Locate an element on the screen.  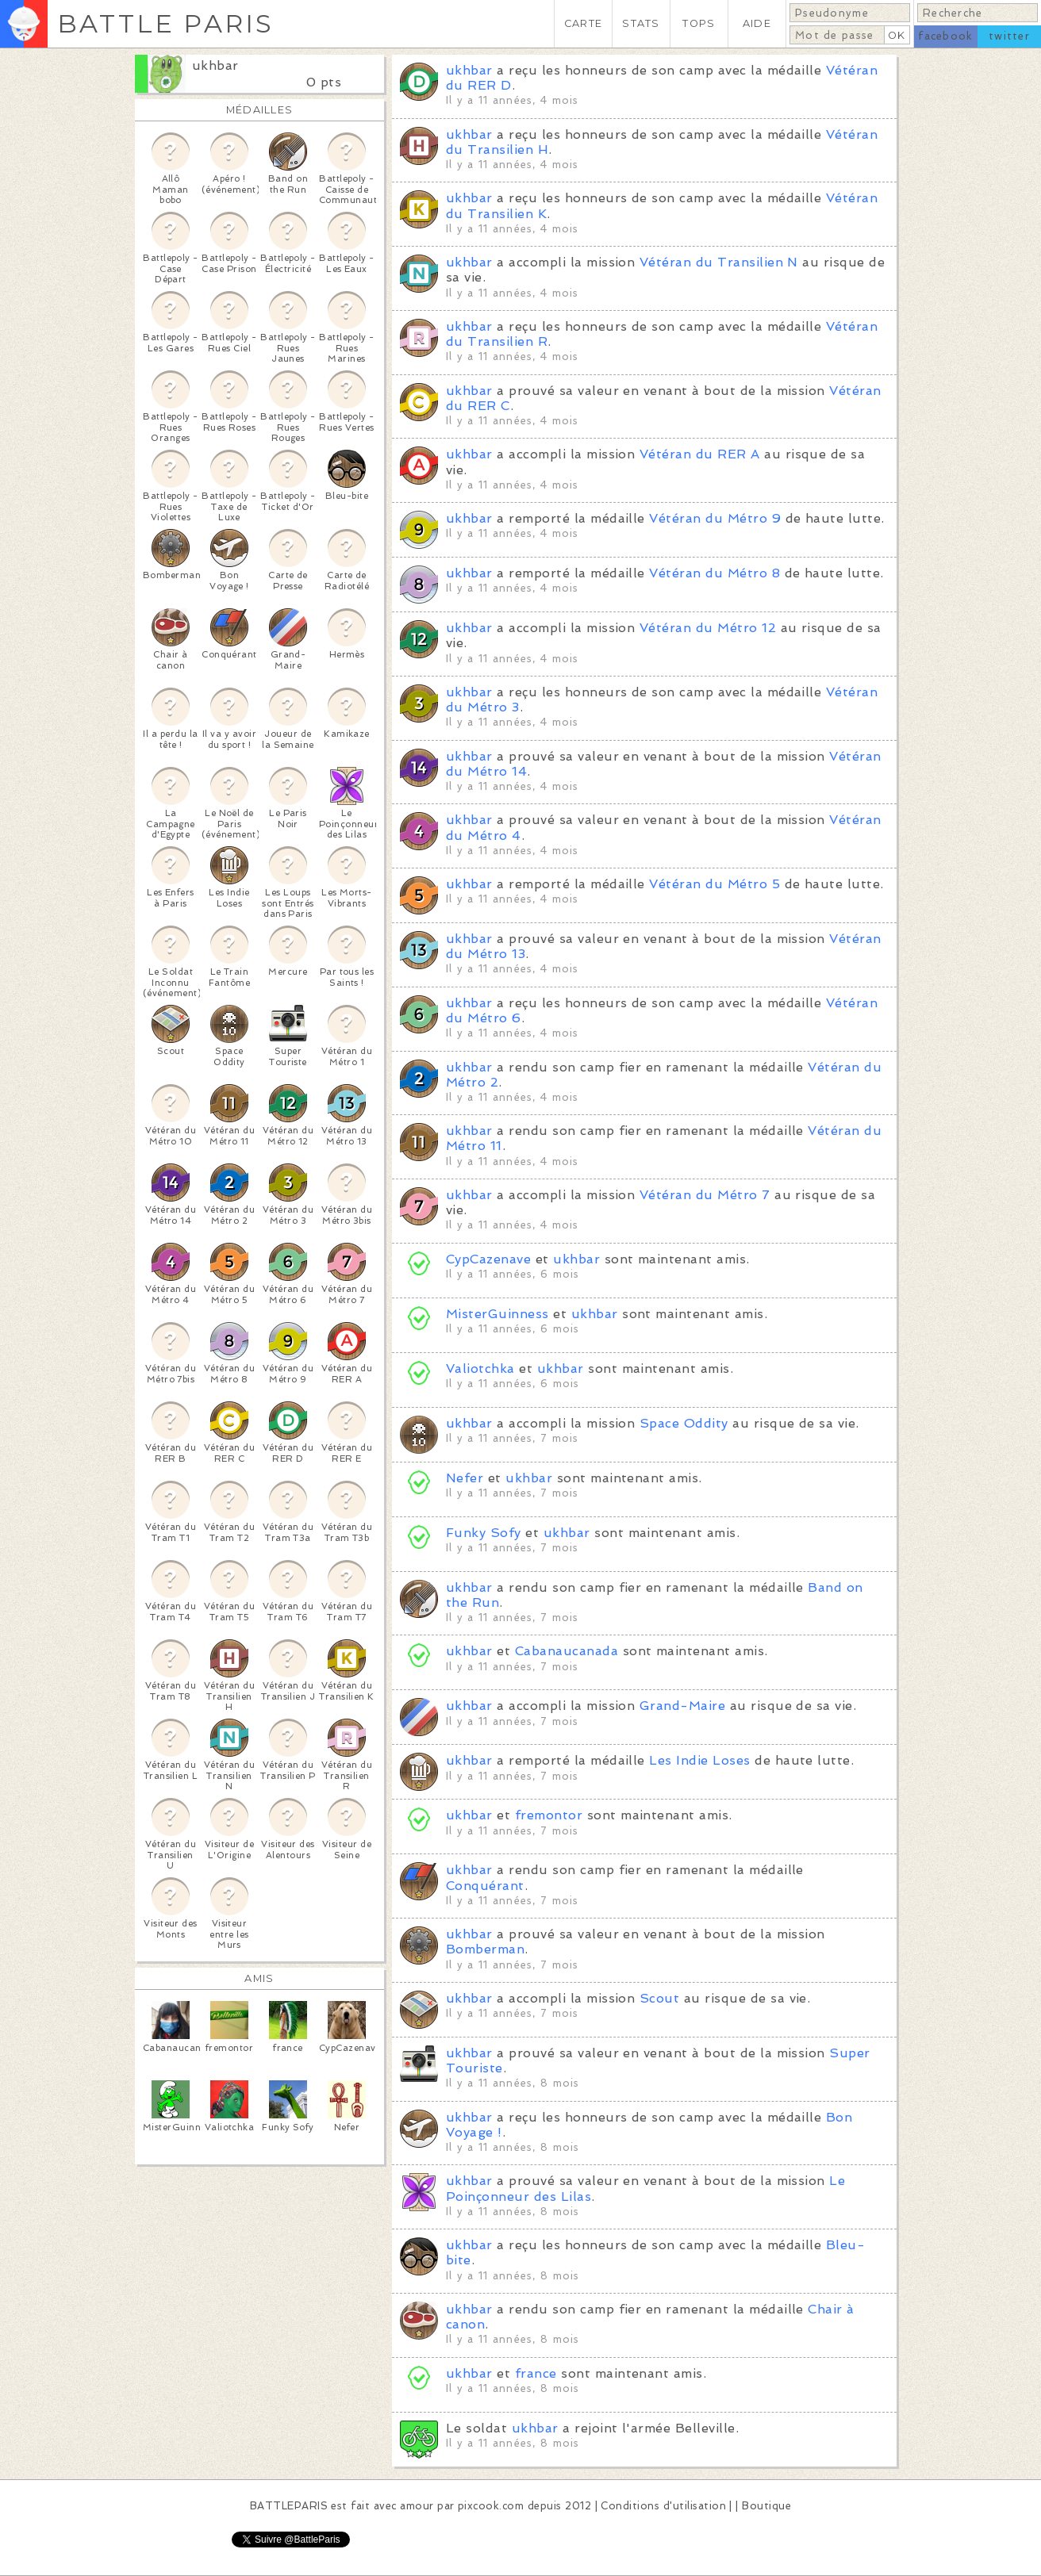
CARTE is located at coordinates (583, 23).